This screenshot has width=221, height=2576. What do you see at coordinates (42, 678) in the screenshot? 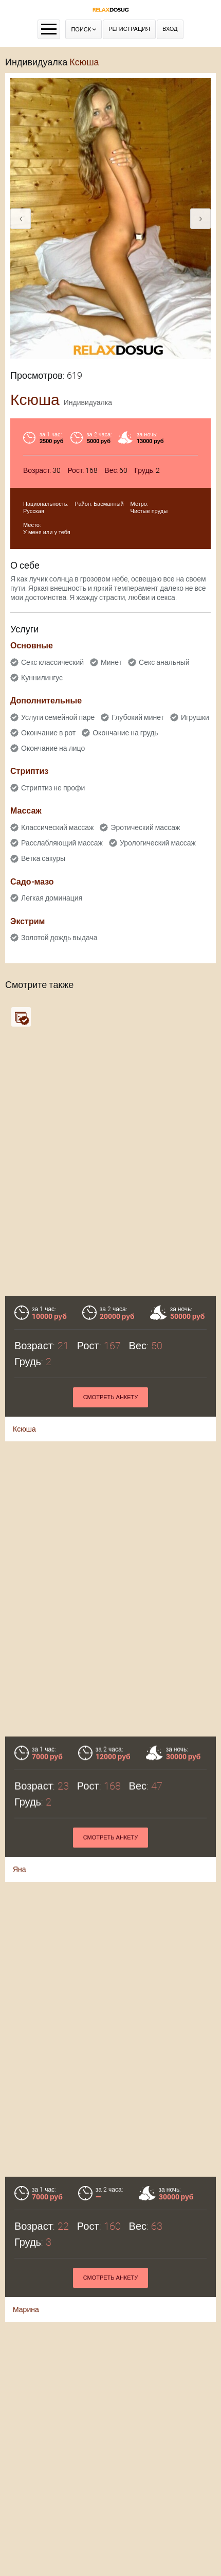
I see `Куннилингус` at bounding box center [42, 678].